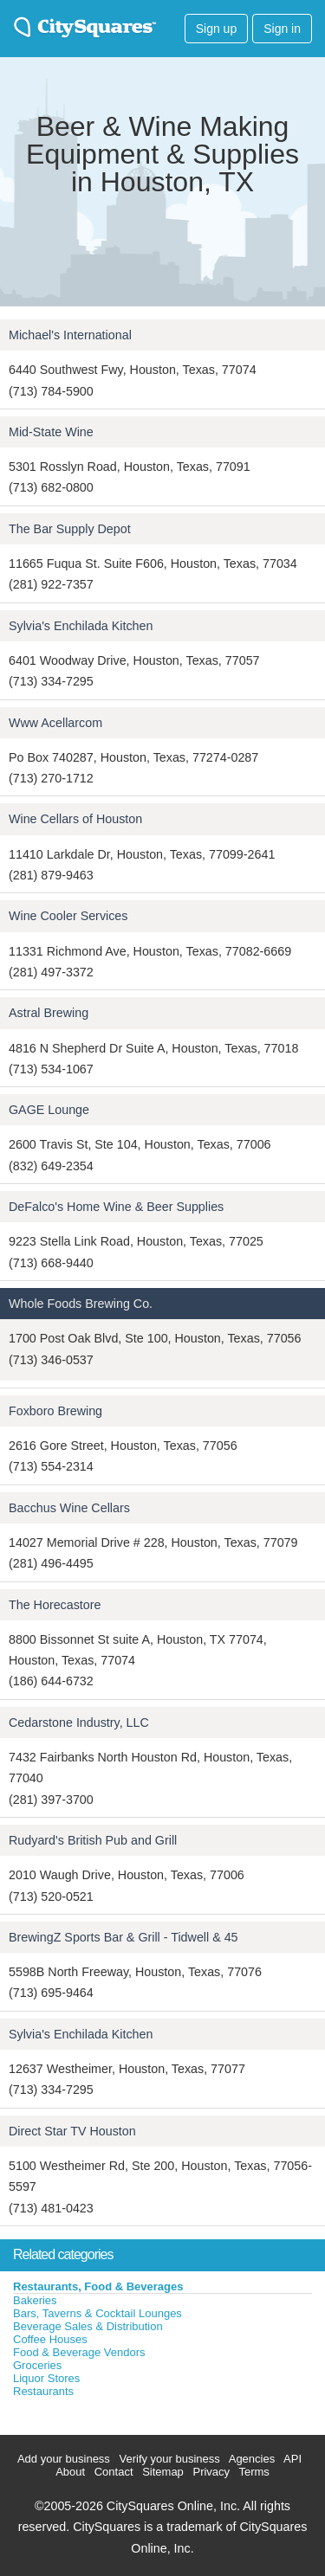  I want to click on Sylvia's Enchilada Kitchen, so click(81, 626).